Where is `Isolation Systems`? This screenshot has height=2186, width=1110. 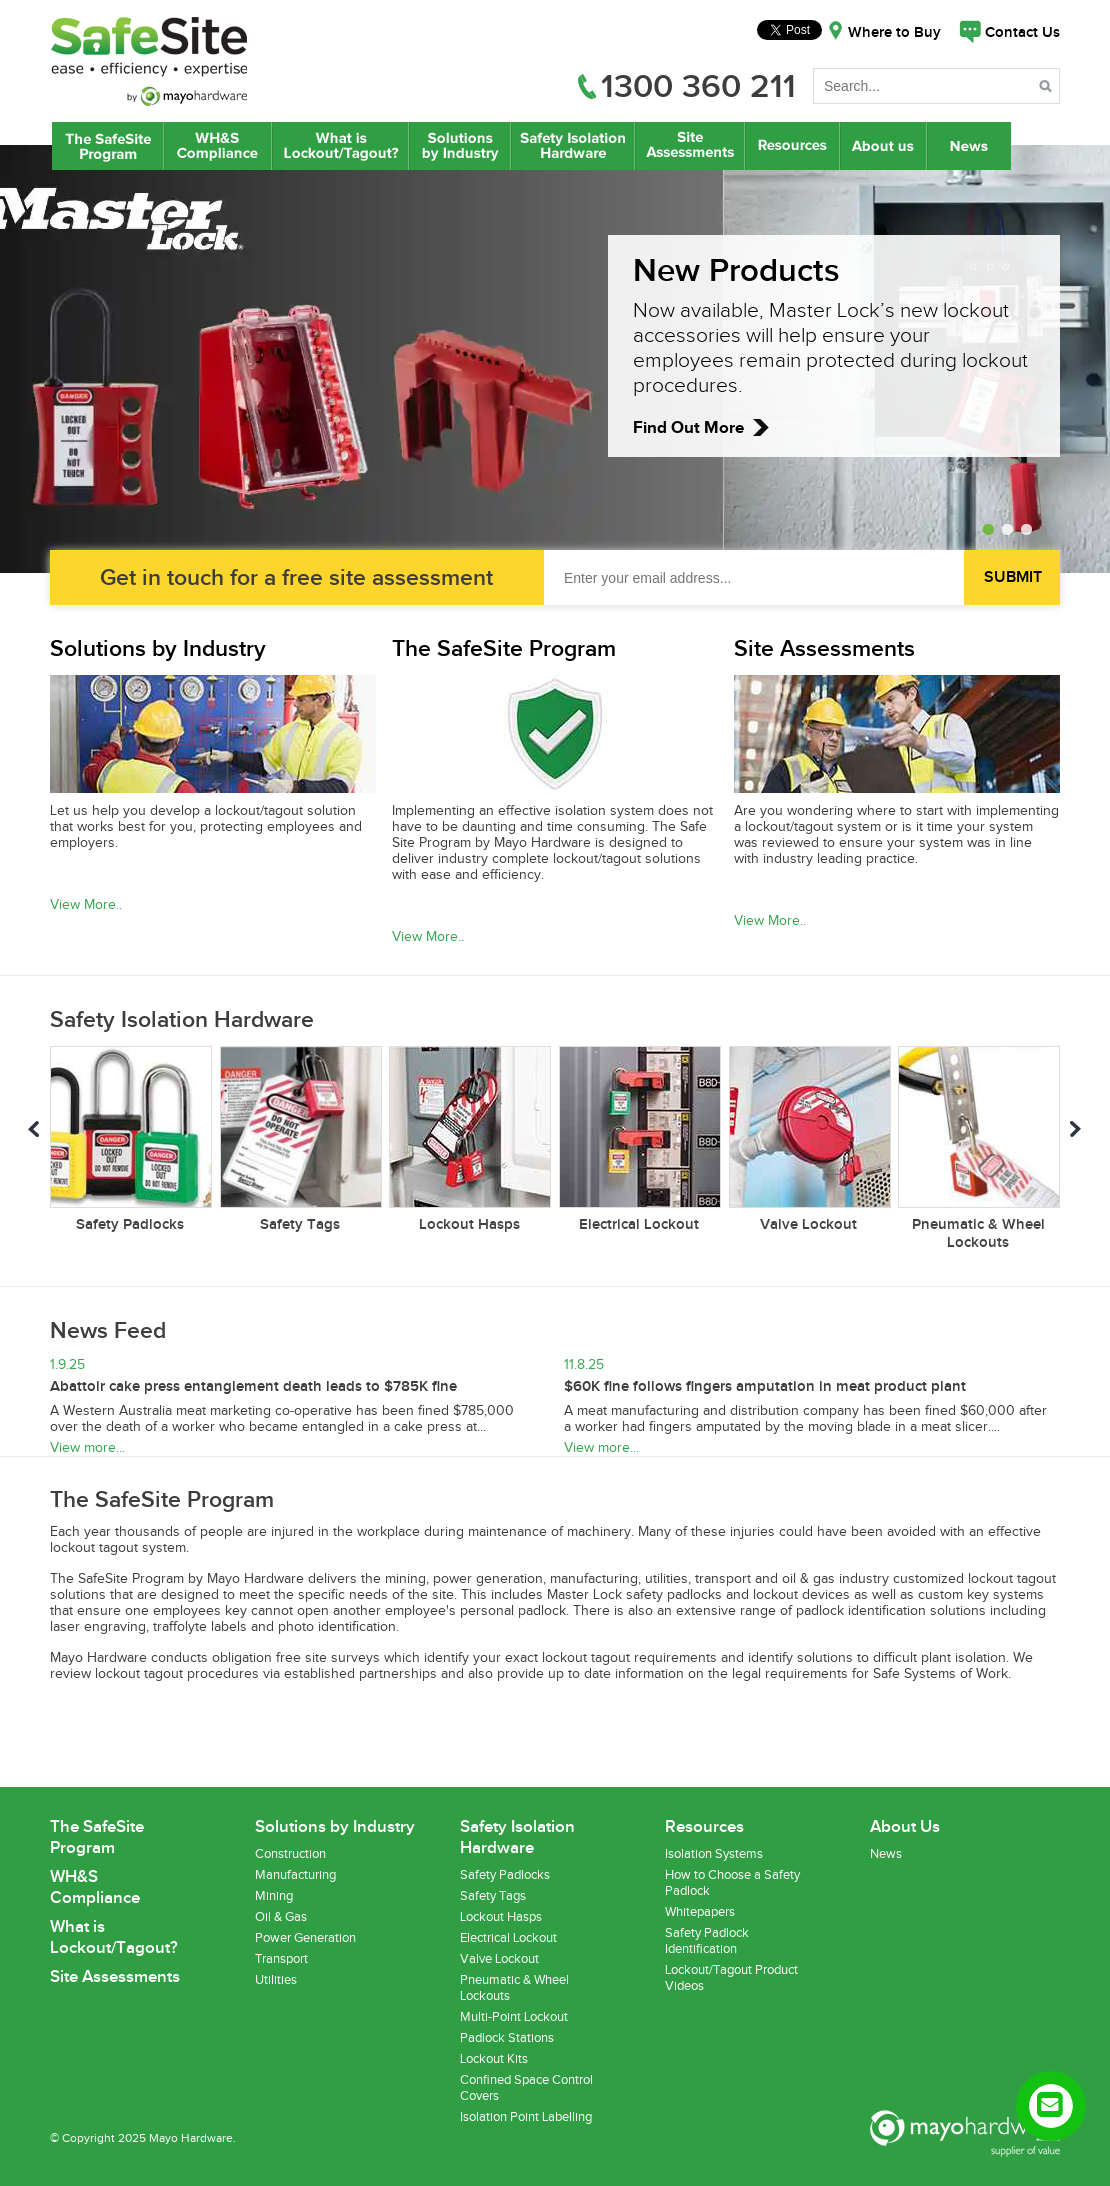
Isolation Systems is located at coordinates (714, 1854).